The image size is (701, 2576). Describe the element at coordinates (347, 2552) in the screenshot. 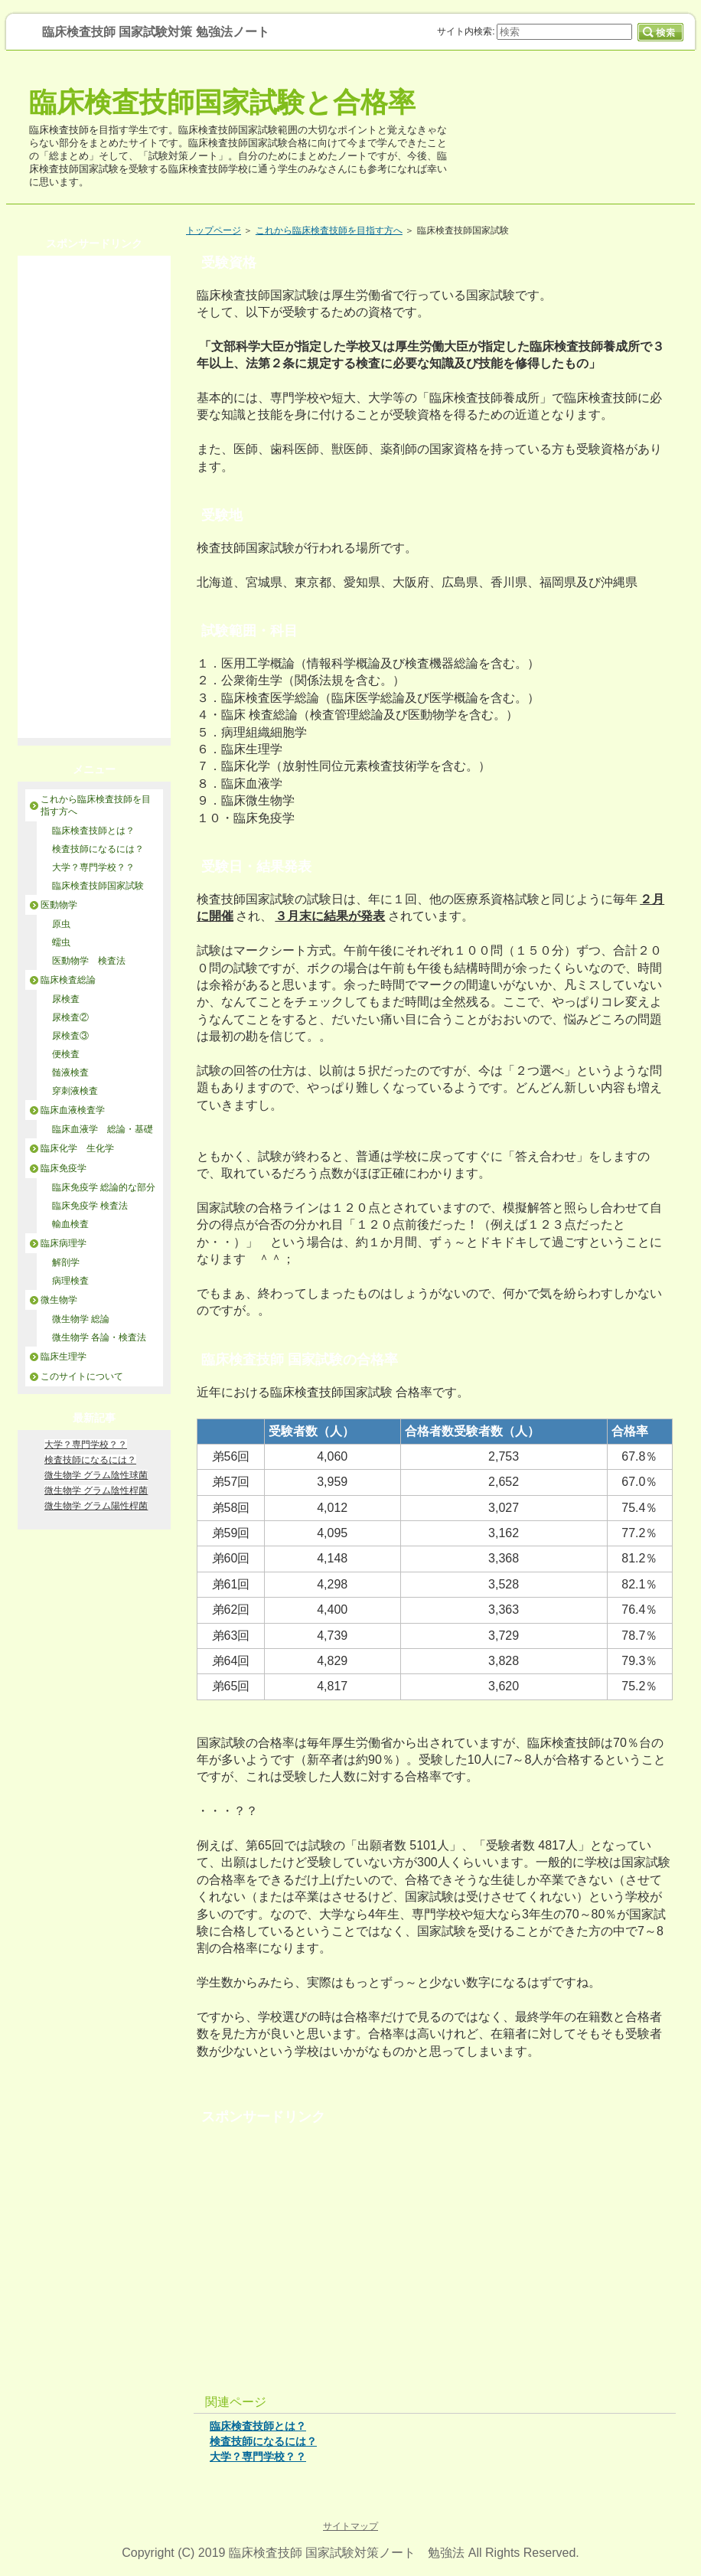

I see `臨床検査技師 国家試験対策ノート 勉強法` at that location.